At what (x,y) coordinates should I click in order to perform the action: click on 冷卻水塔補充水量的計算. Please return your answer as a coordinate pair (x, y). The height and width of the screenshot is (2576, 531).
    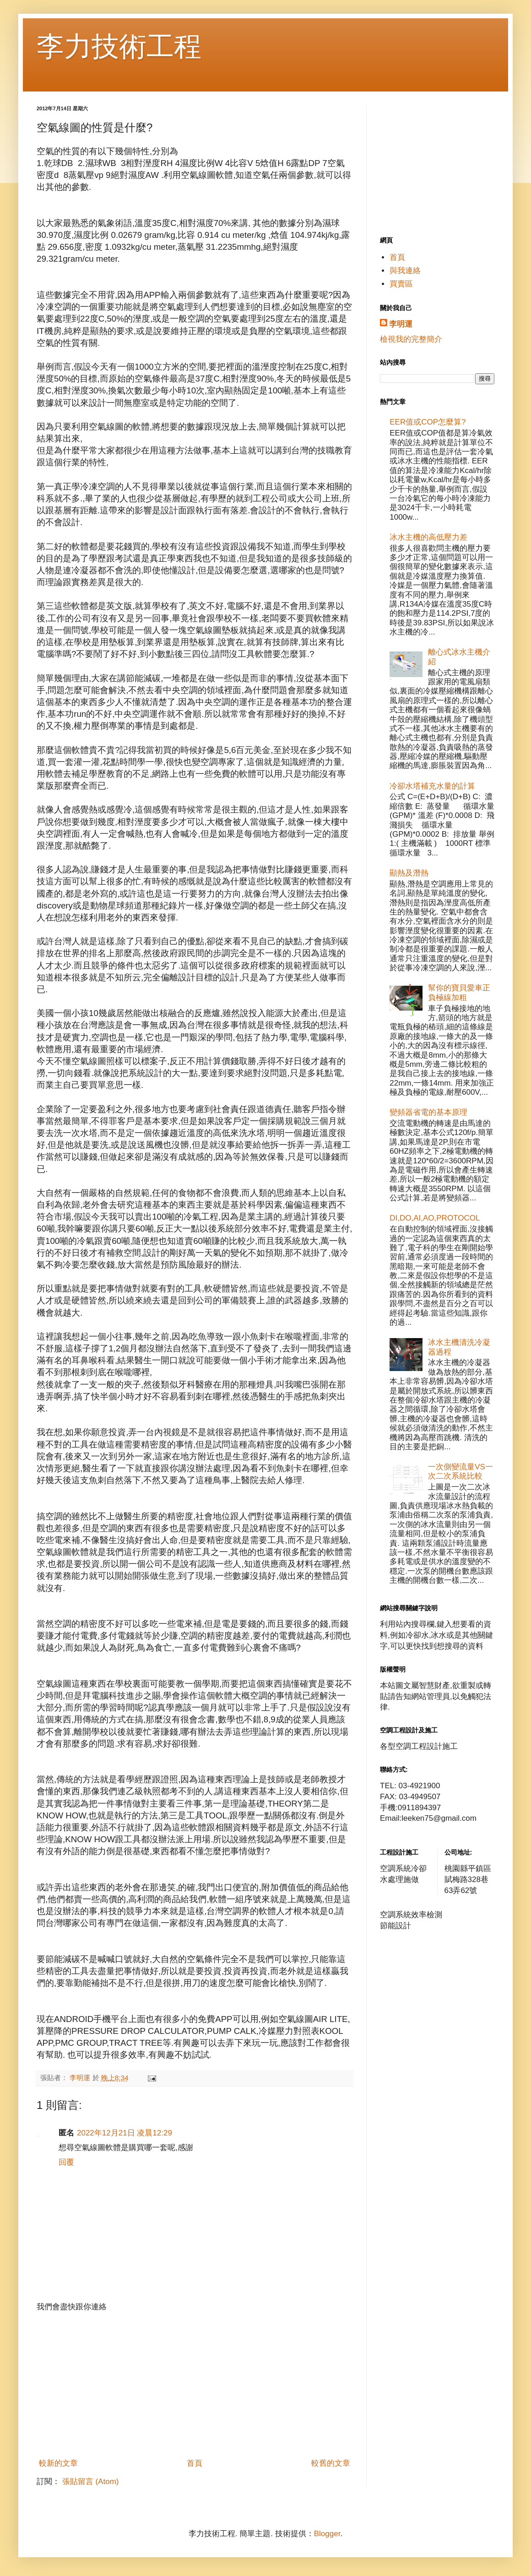
    Looking at the image, I should click on (432, 786).